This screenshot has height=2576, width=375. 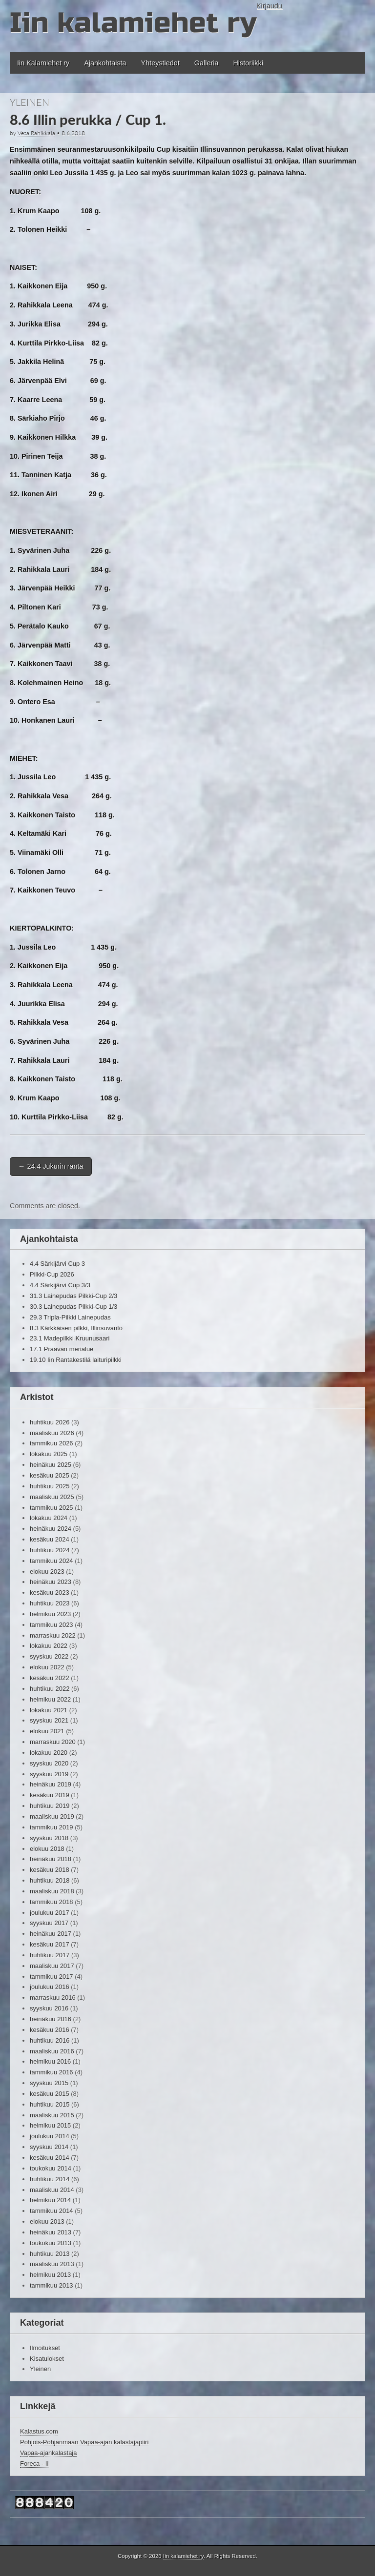 I want to click on huhtikuu 2022, so click(x=49, y=1688).